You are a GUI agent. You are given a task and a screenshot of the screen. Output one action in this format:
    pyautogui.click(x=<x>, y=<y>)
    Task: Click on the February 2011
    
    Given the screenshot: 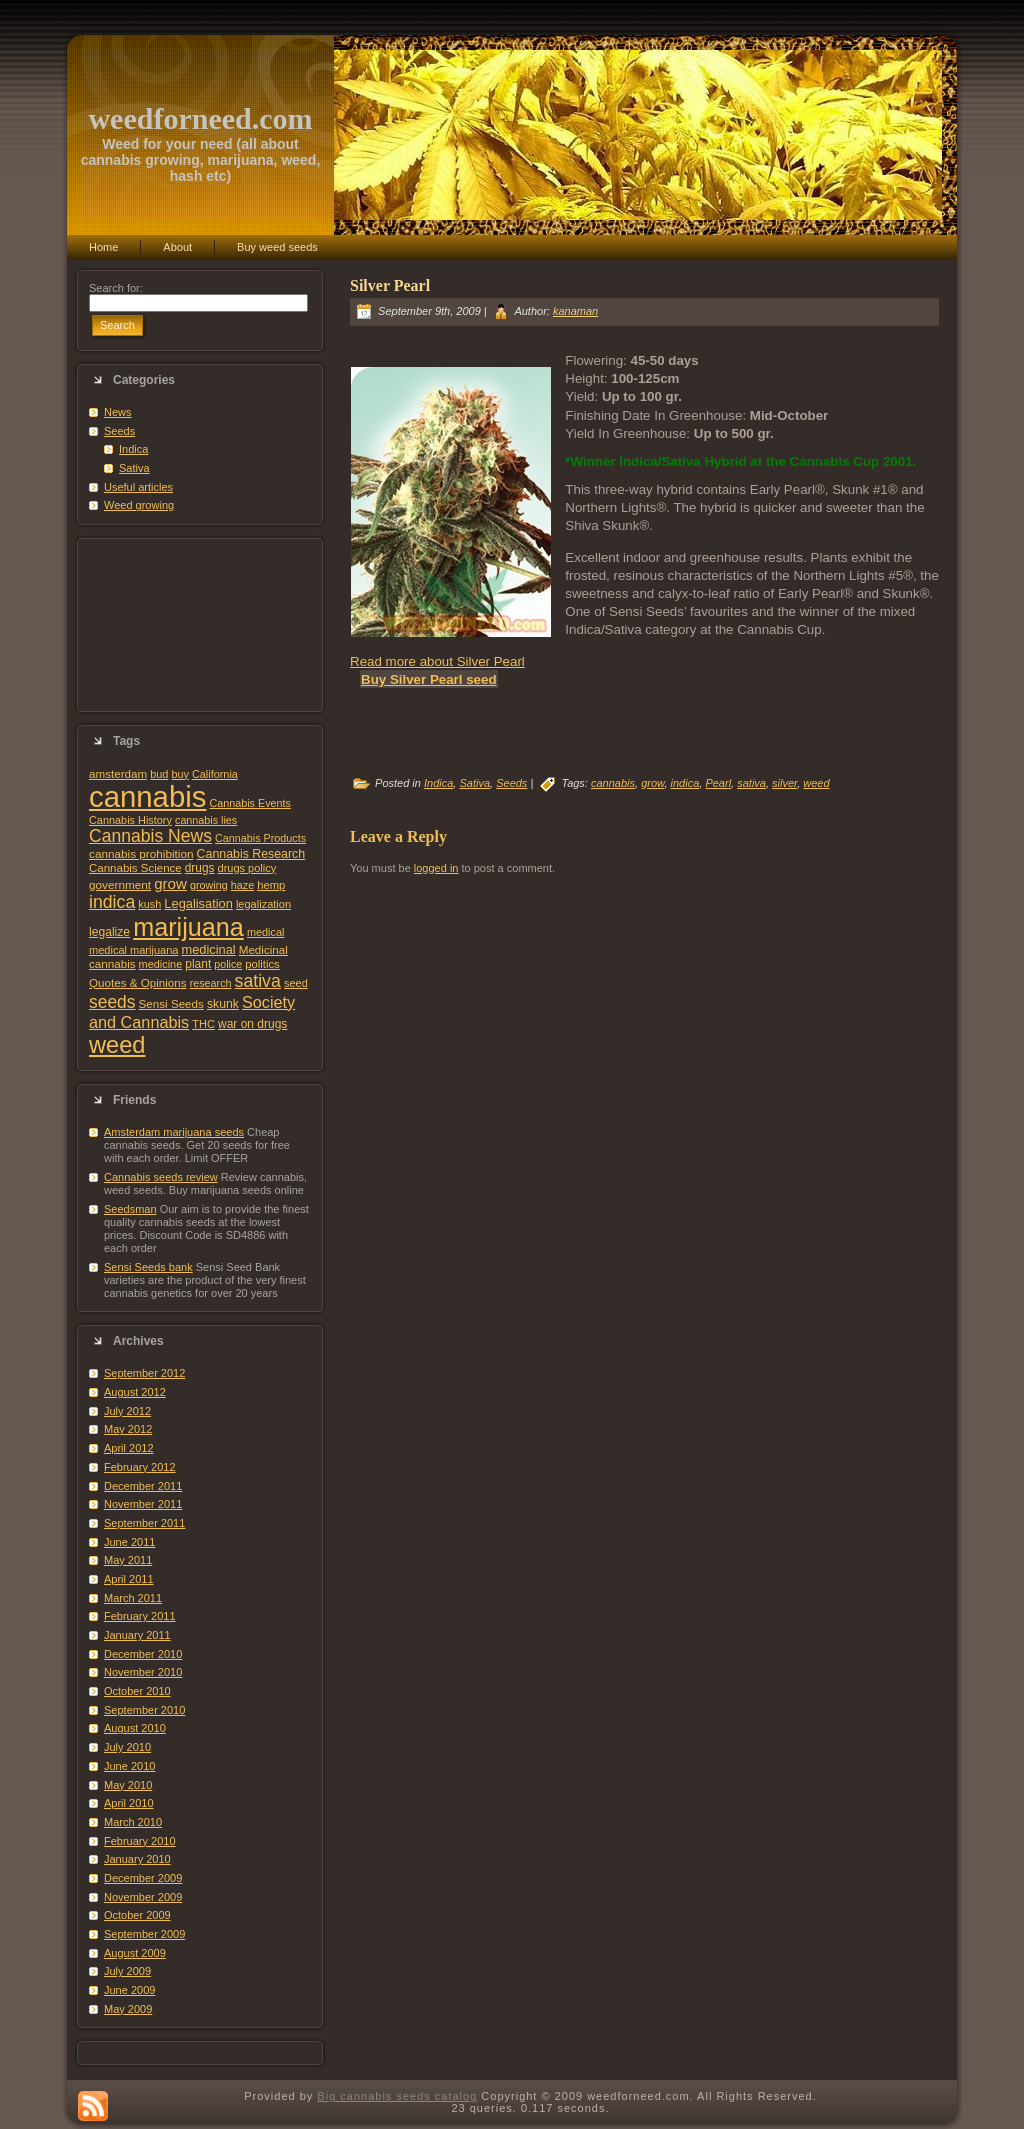 What is the action you would take?
    pyautogui.click(x=140, y=1616)
    